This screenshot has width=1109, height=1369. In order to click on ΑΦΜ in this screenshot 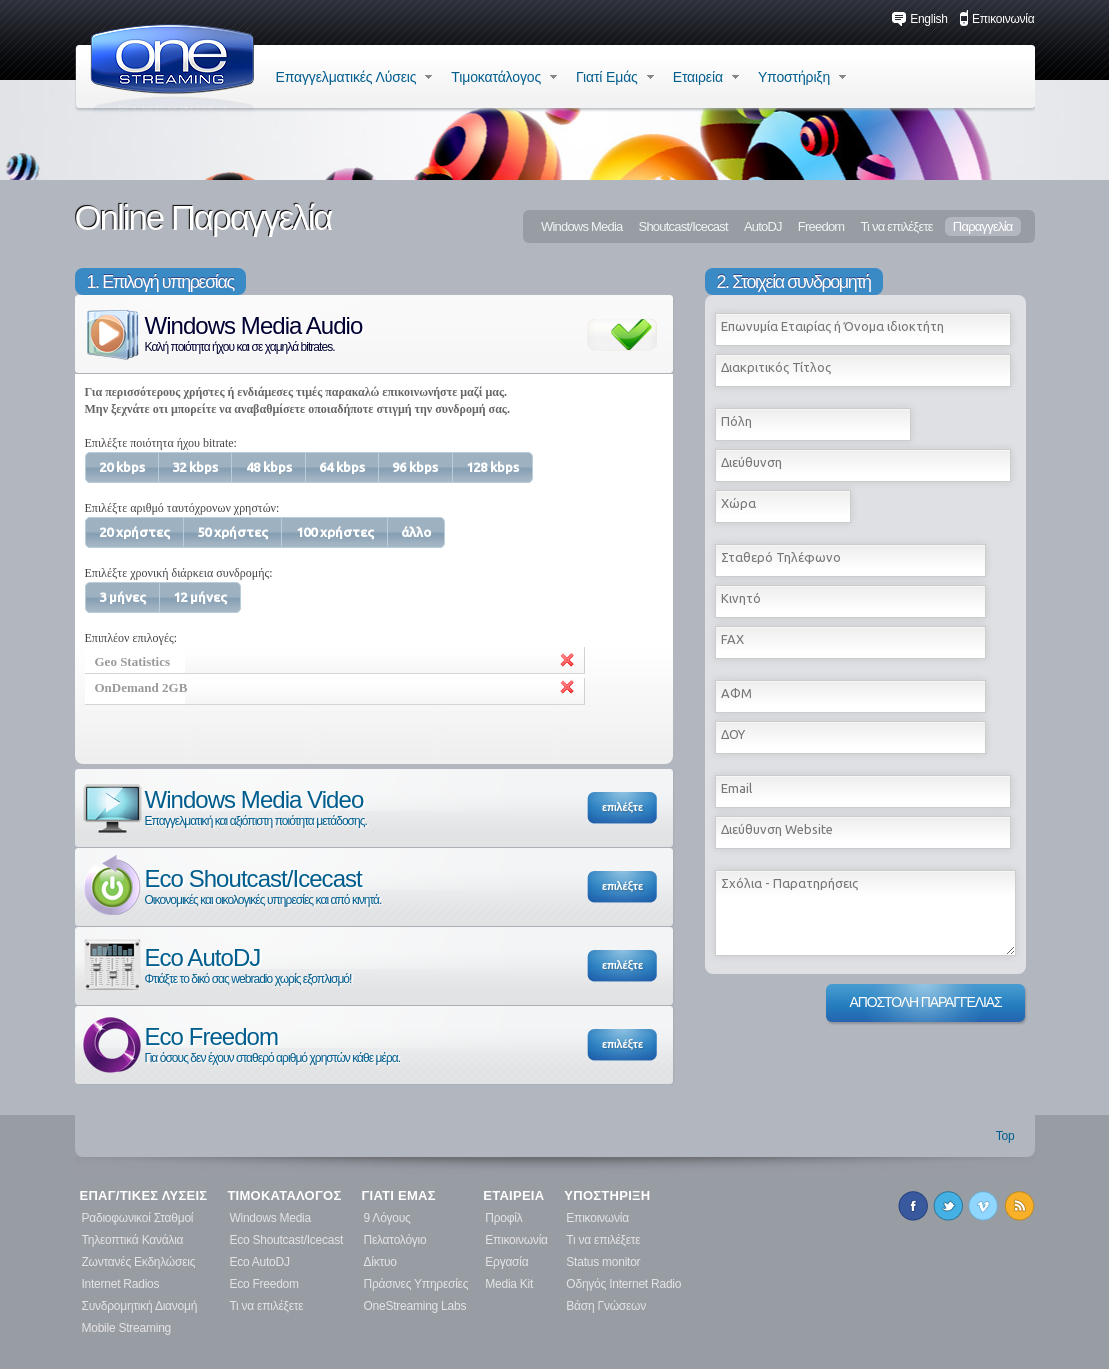, I will do `click(736, 693)`.